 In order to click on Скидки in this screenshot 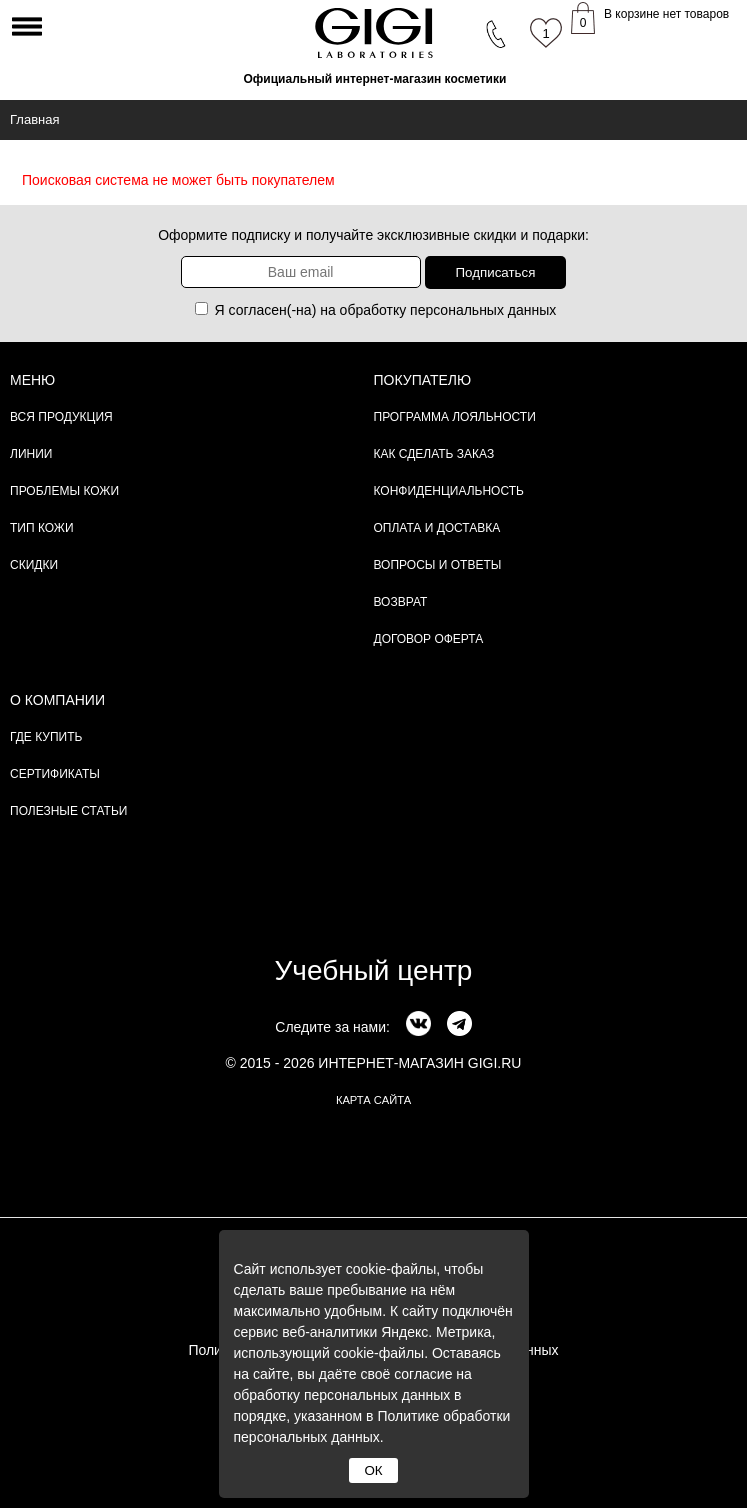, I will do `click(34, 565)`.